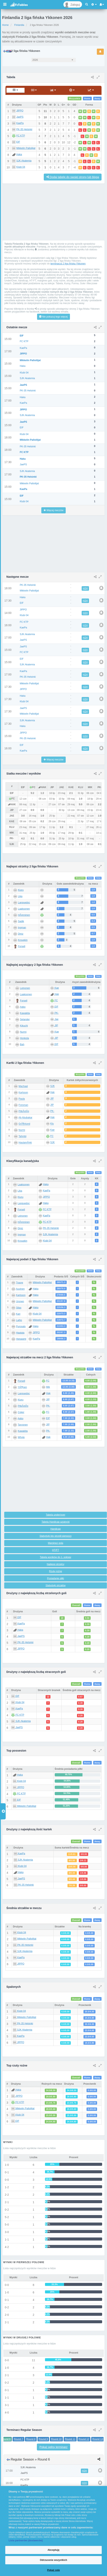 This screenshot has width=107, height=2576. What do you see at coordinates (53, 2550) in the screenshot?
I see `Akceptuję` at bounding box center [53, 2550].